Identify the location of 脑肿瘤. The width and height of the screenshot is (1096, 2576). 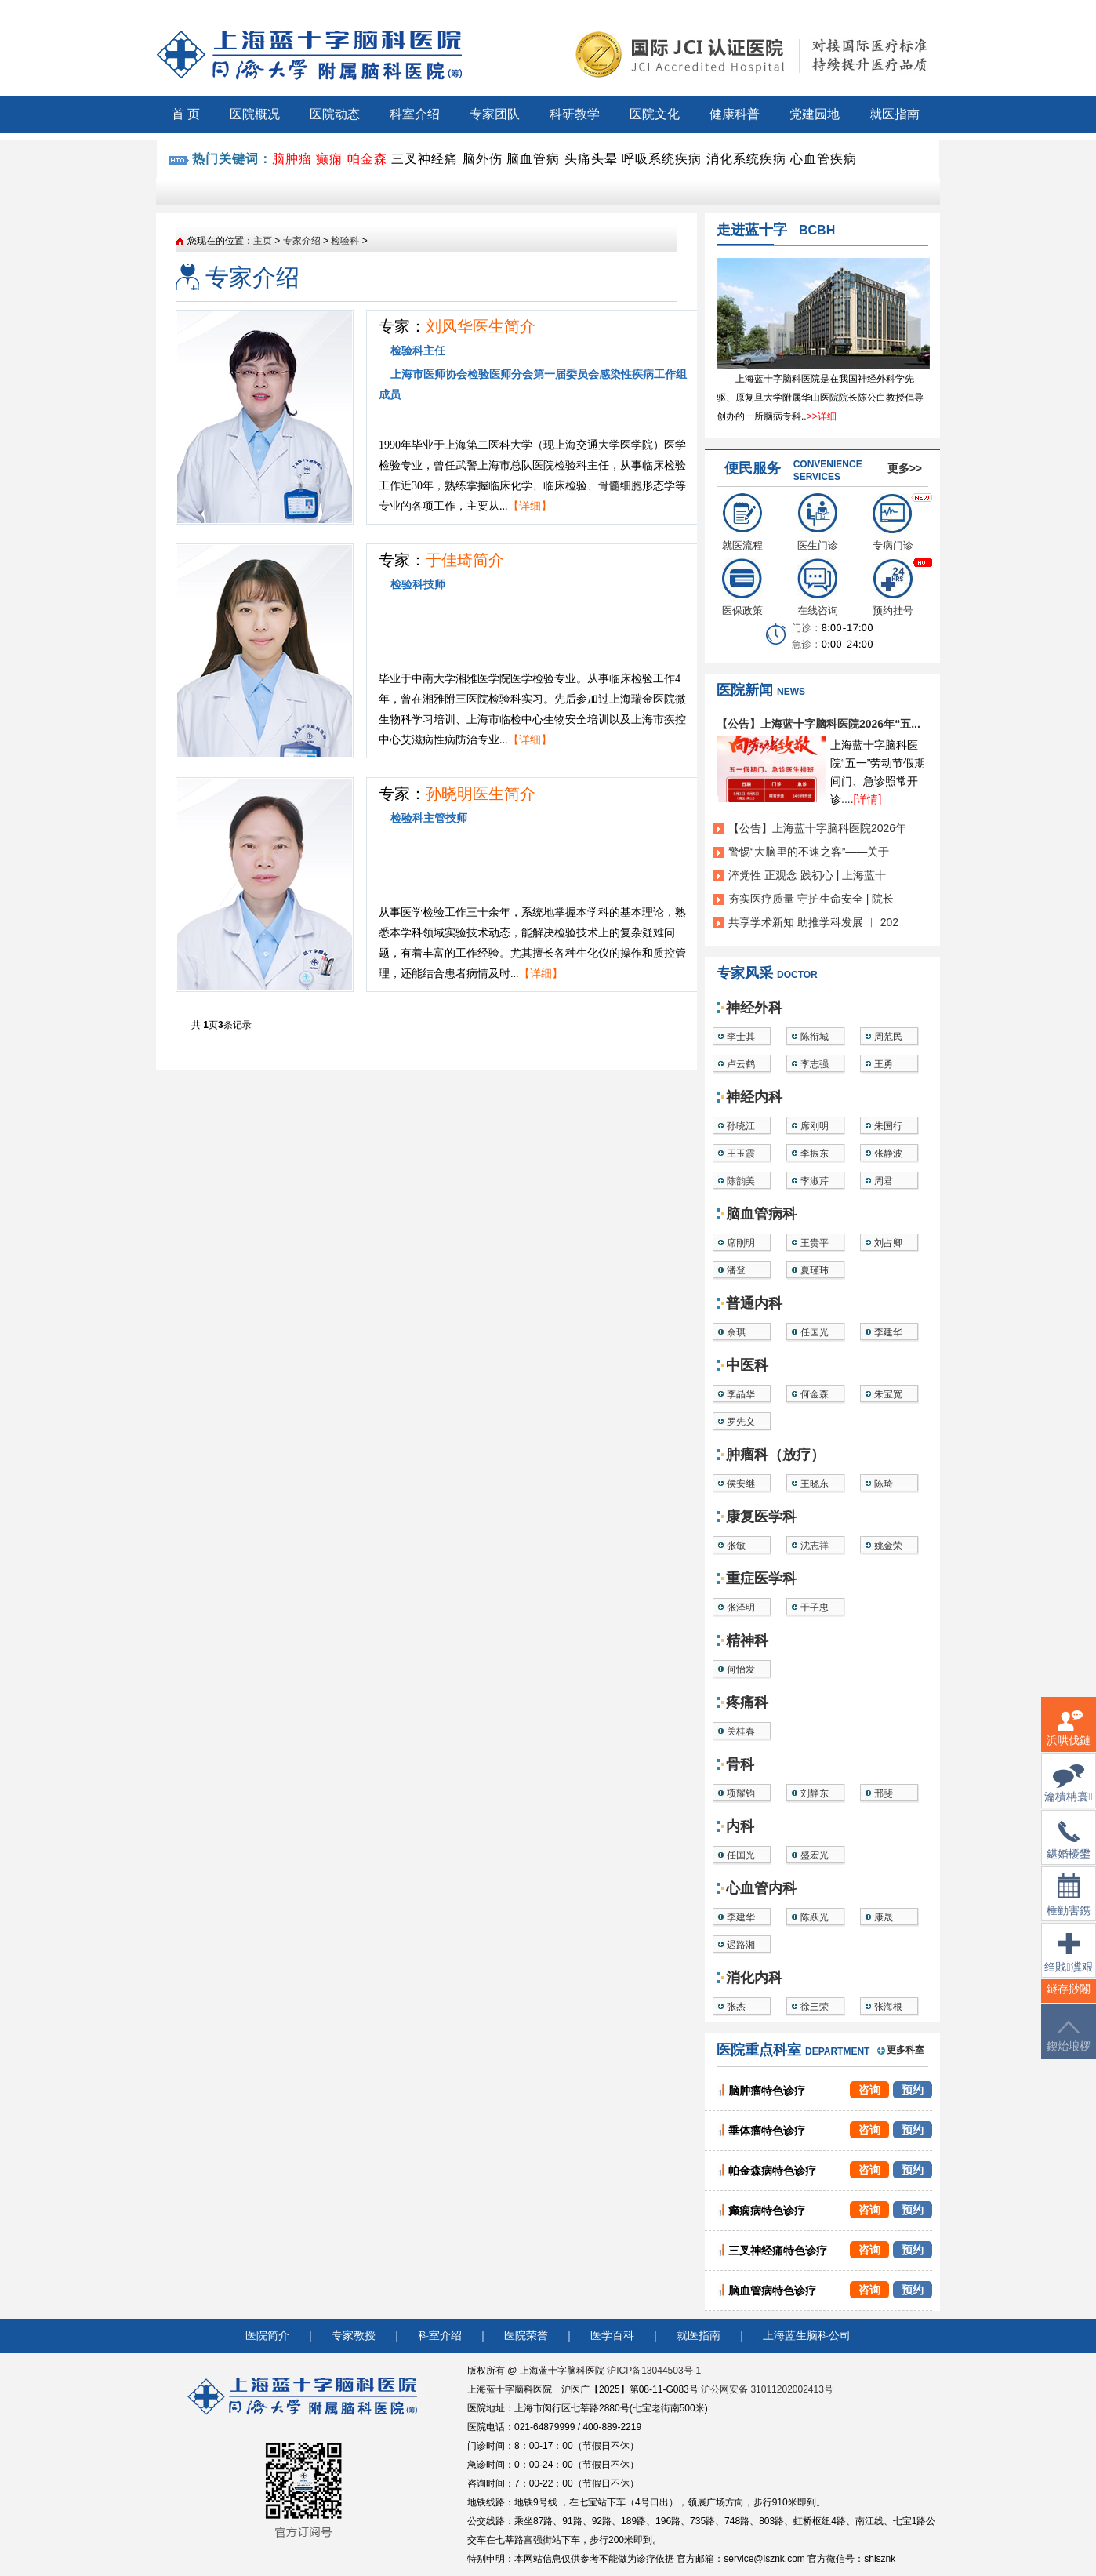
(292, 158).